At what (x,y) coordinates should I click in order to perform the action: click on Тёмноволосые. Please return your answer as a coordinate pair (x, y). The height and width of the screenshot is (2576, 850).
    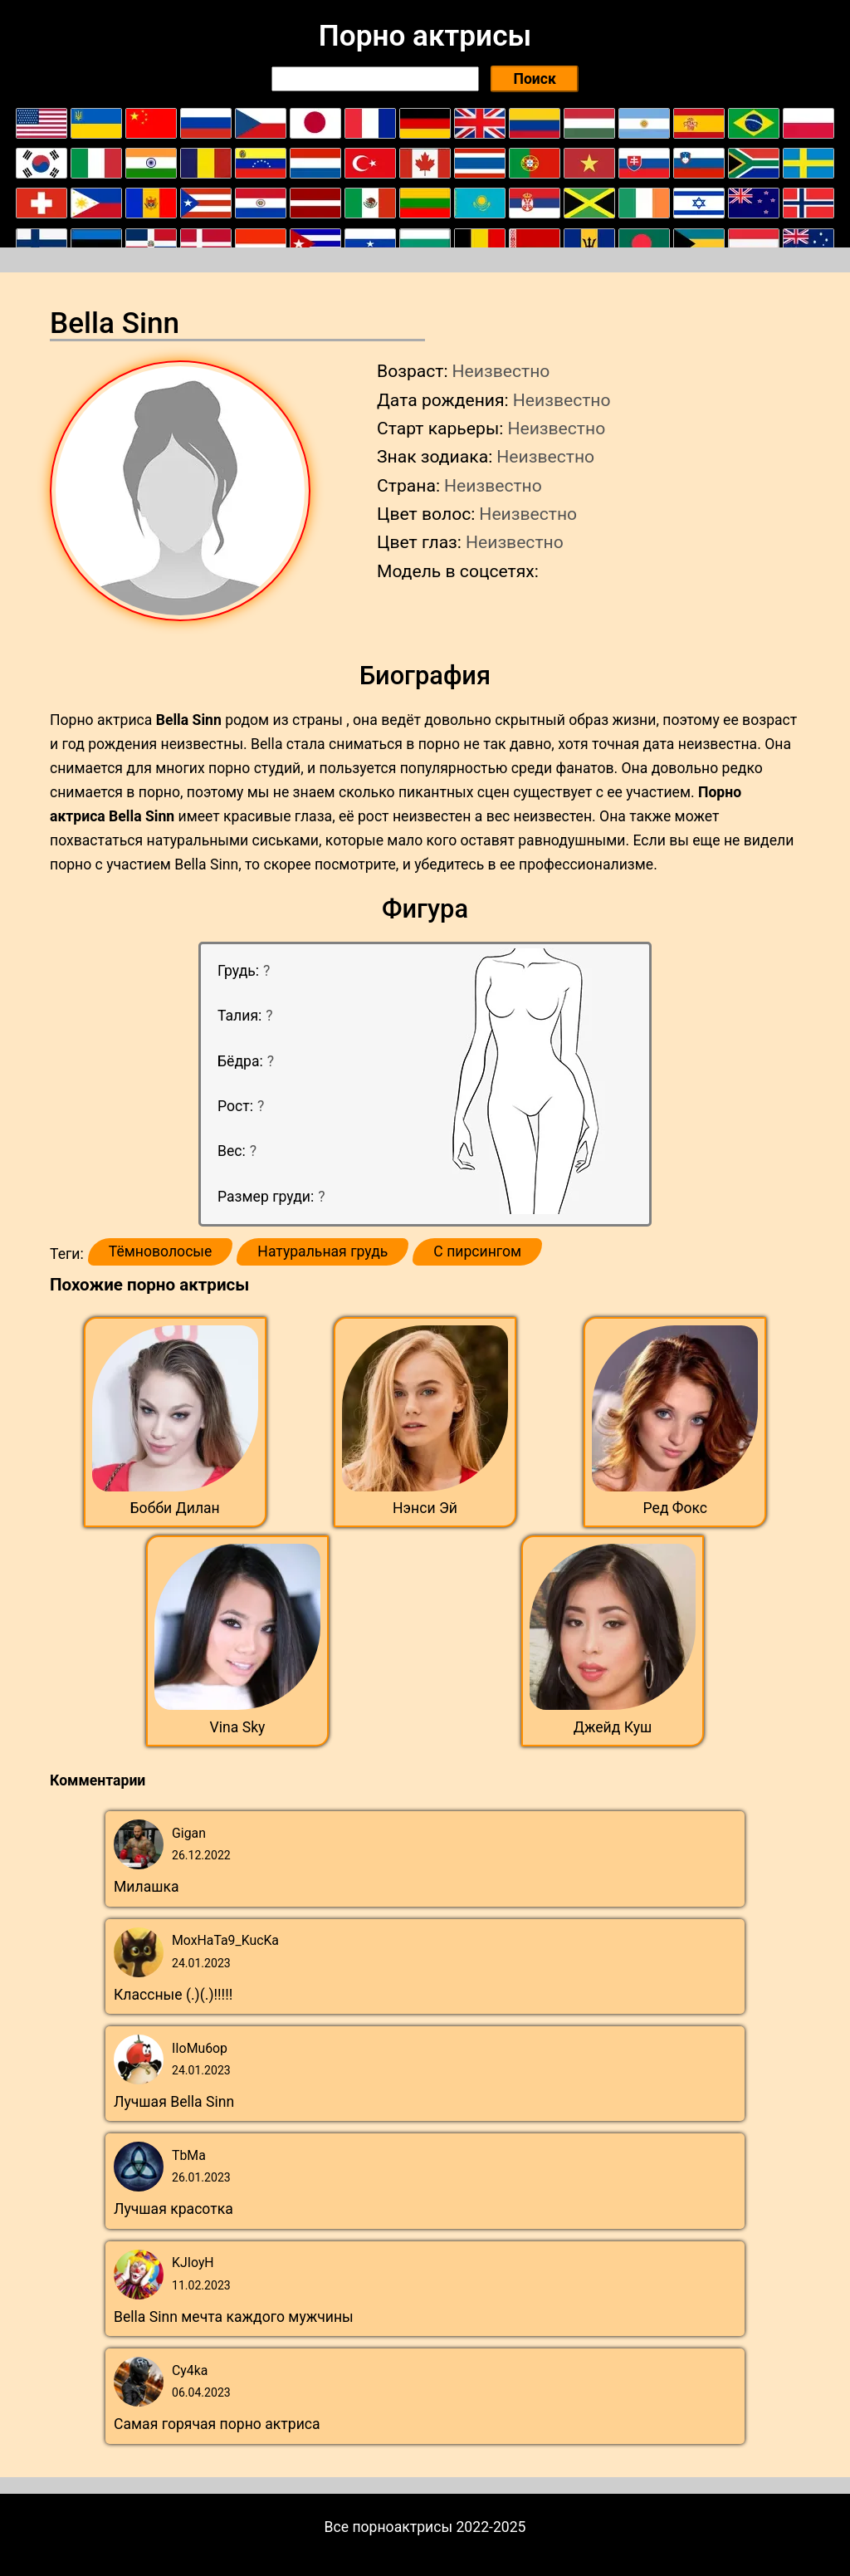
    Looking at the image, I should click on (160, 1251).